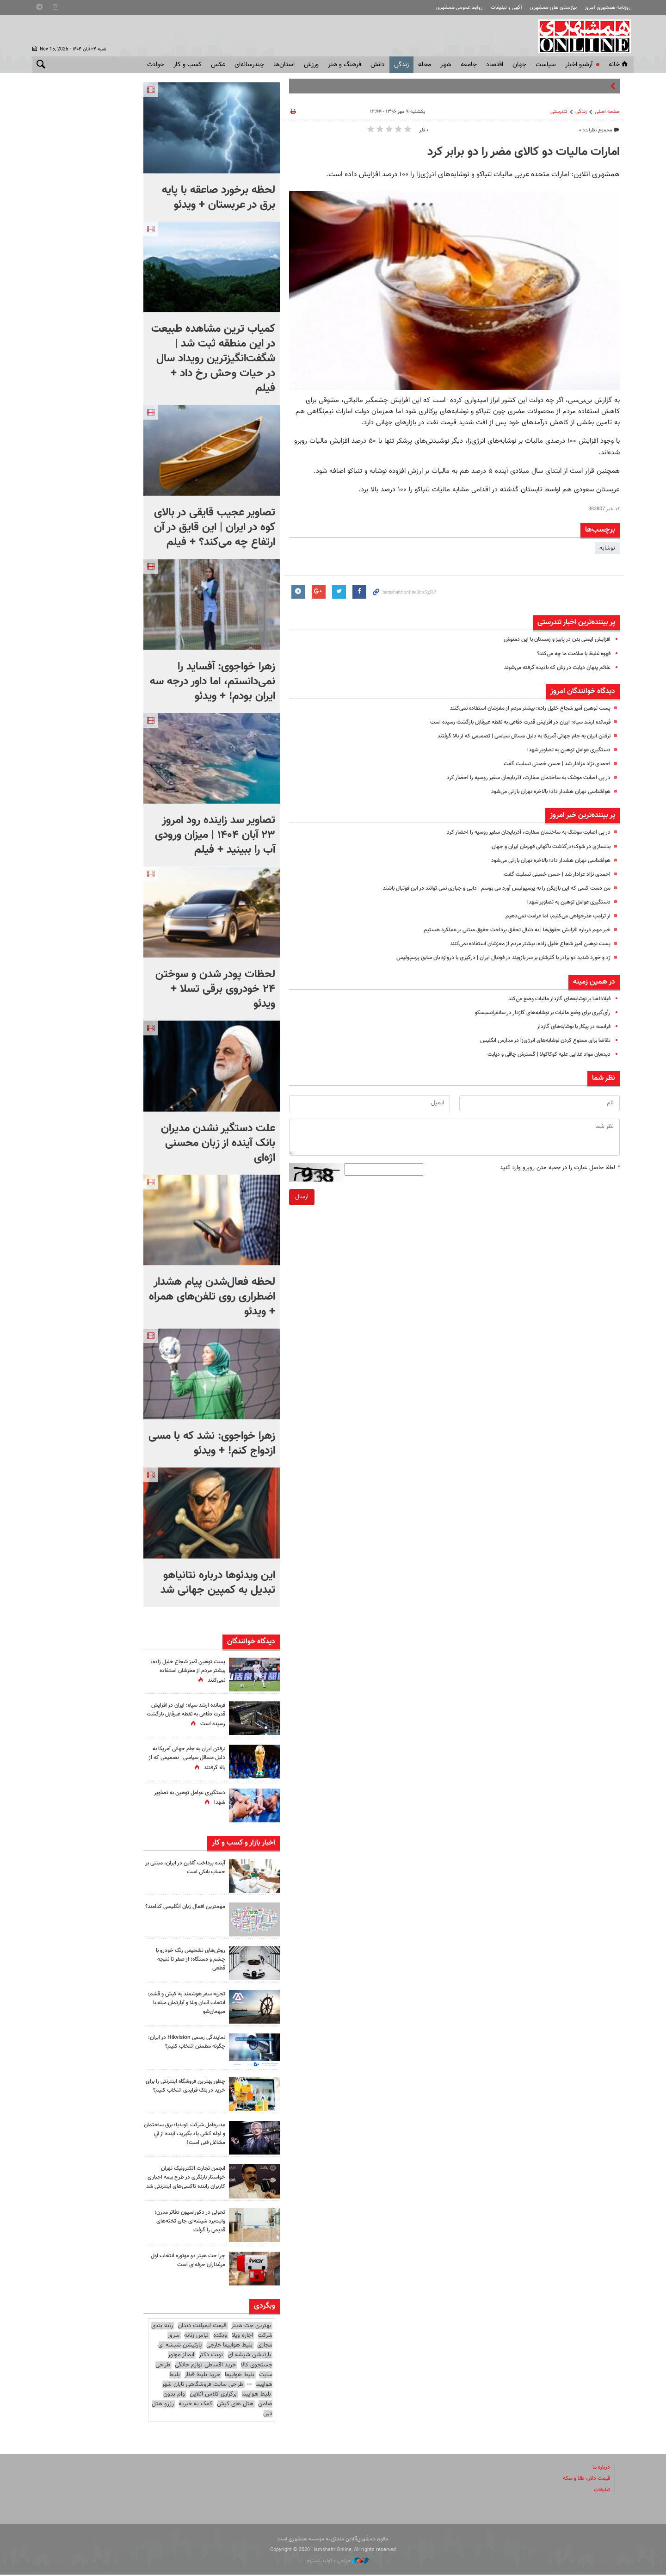 The width and height of the screenshot is (666, 2576). What do you see at coordinates (607, 8) in the screenshot?
I see `روزنامه همشهری امروز` at bounding box center [607, 8].